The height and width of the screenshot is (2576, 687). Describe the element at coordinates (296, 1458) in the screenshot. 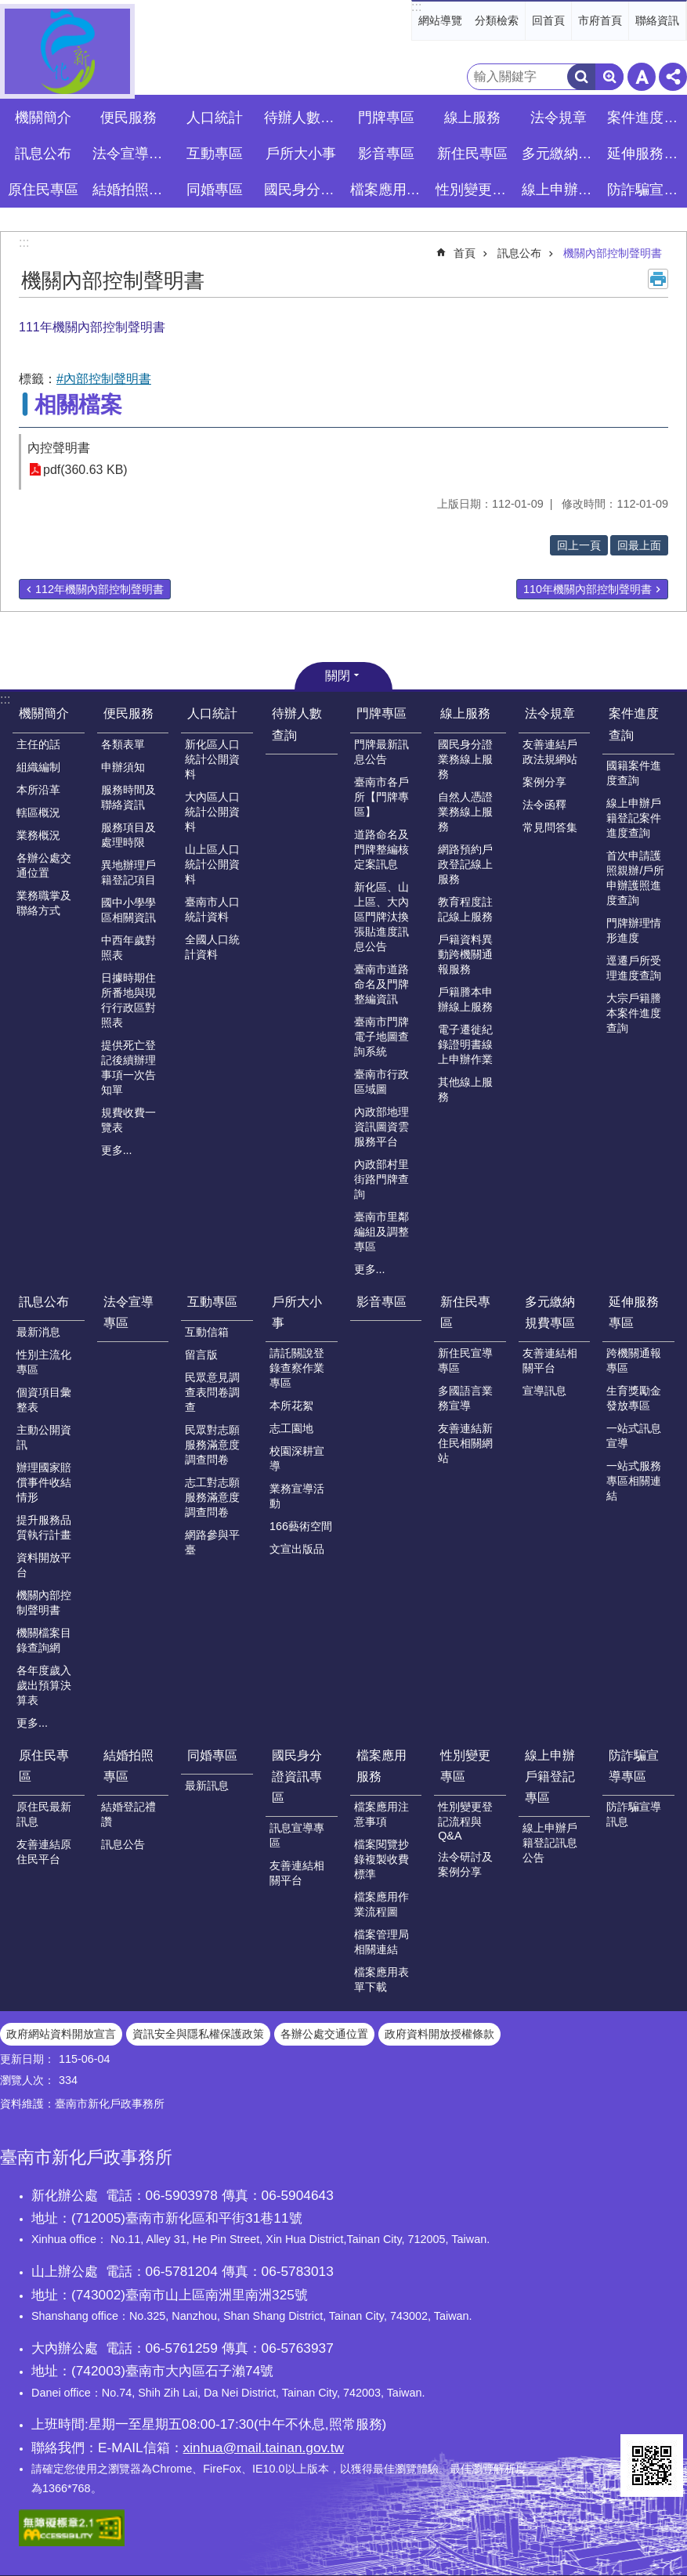

I see `校園深耕宣導` at that location.